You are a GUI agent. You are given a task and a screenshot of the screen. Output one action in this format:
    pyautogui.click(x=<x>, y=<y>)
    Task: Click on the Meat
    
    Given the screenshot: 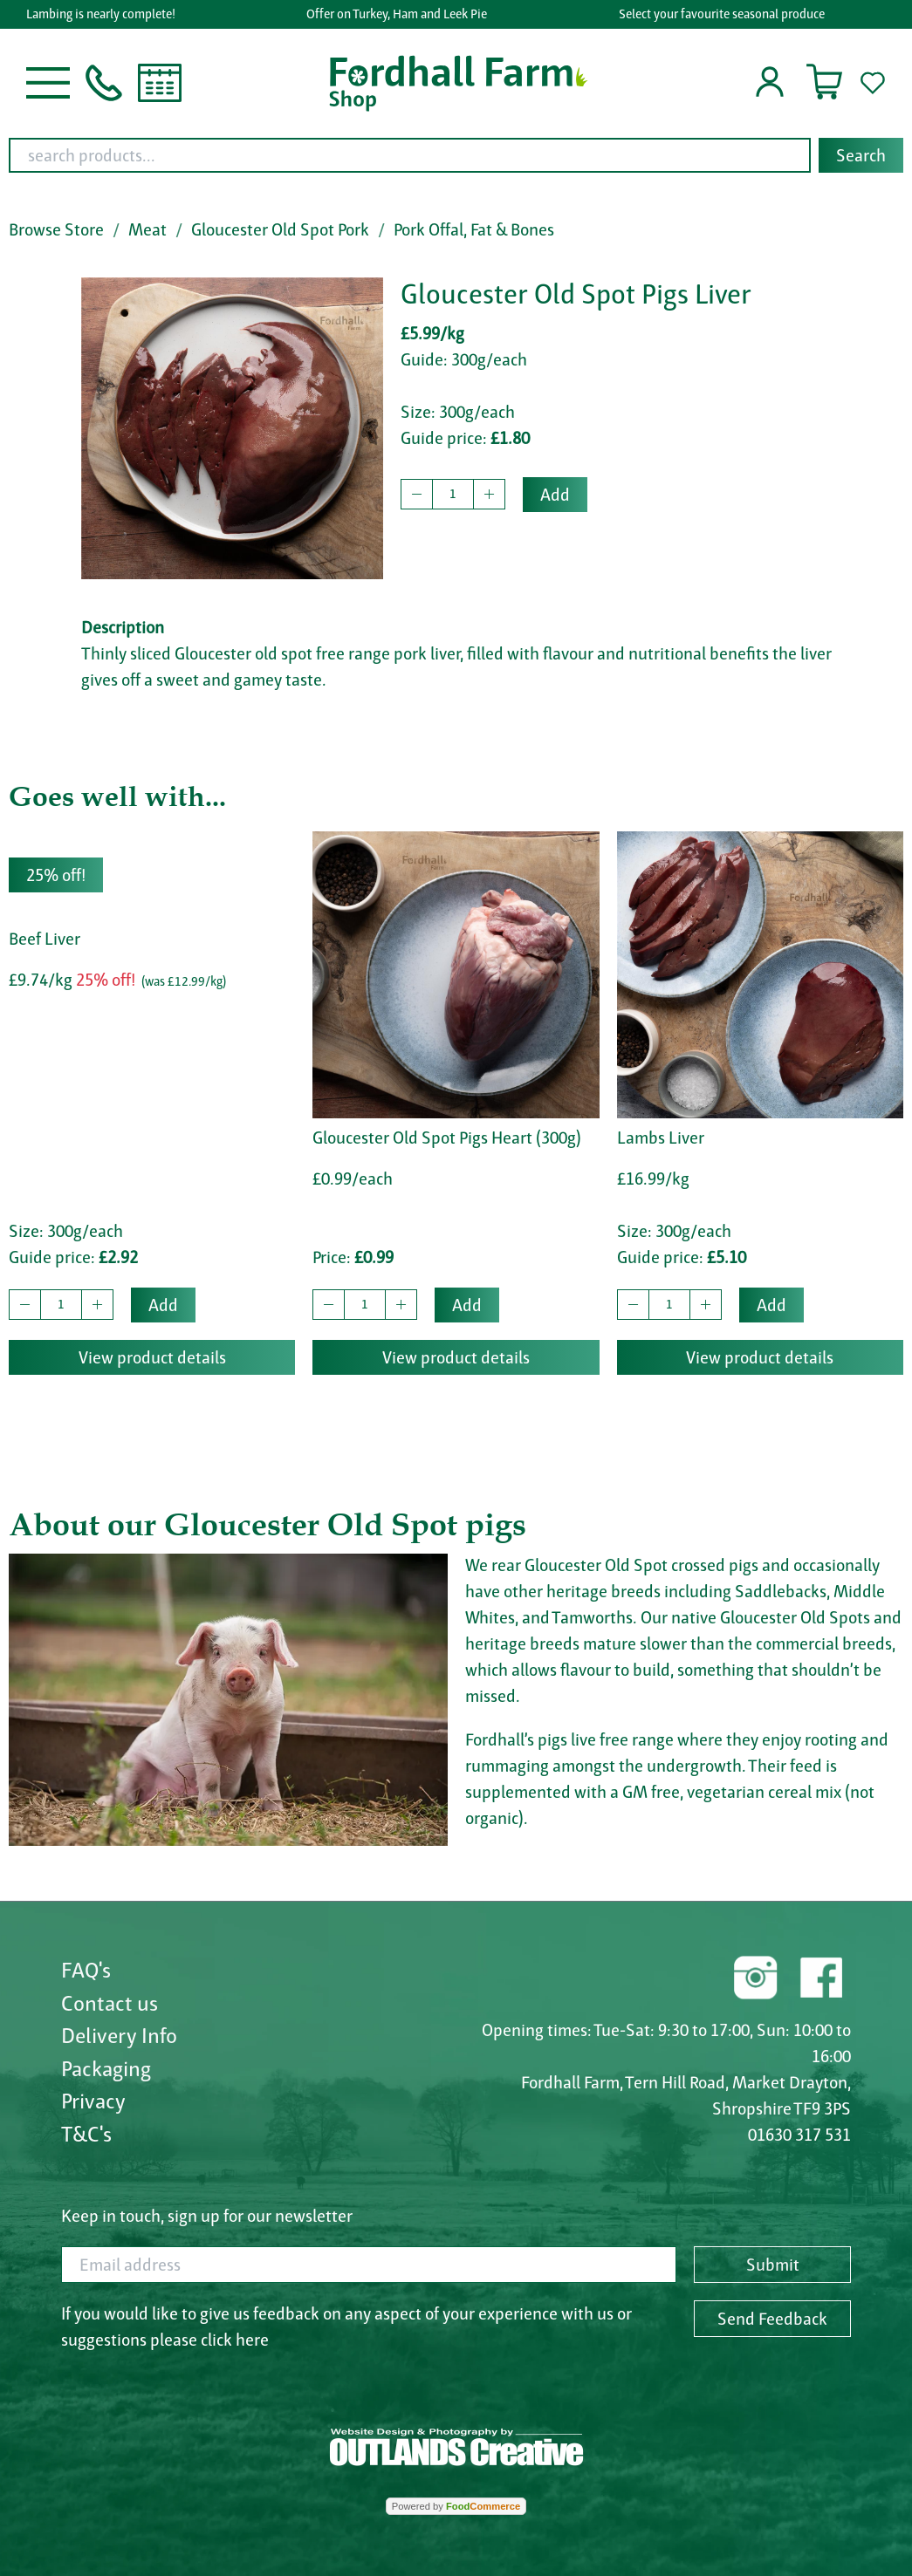 What is the action you would take?
    pyautogui.click(x=147, y=229)
    